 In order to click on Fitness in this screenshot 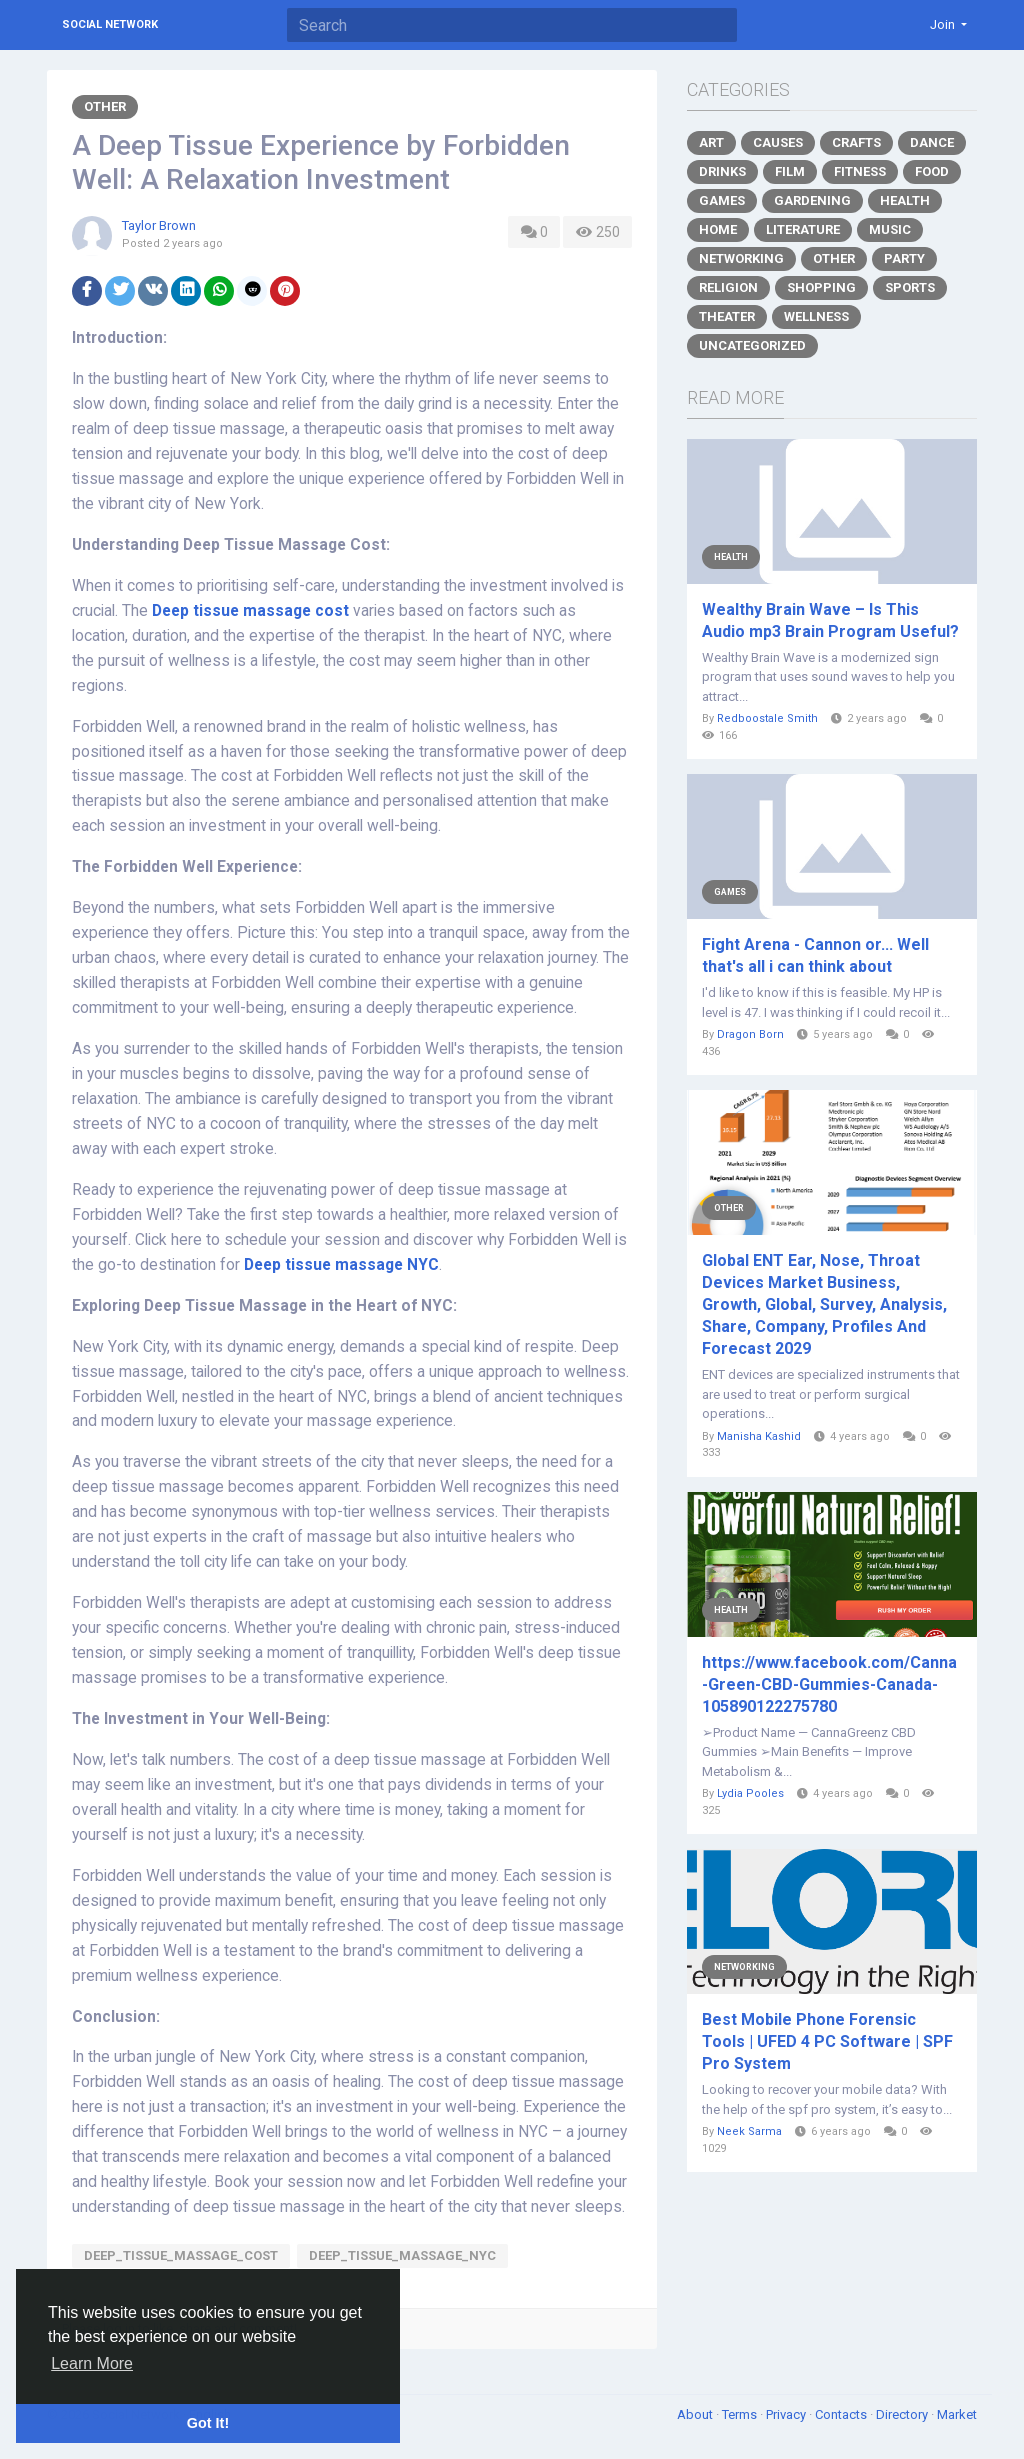, I will do `click(860, 171)`.